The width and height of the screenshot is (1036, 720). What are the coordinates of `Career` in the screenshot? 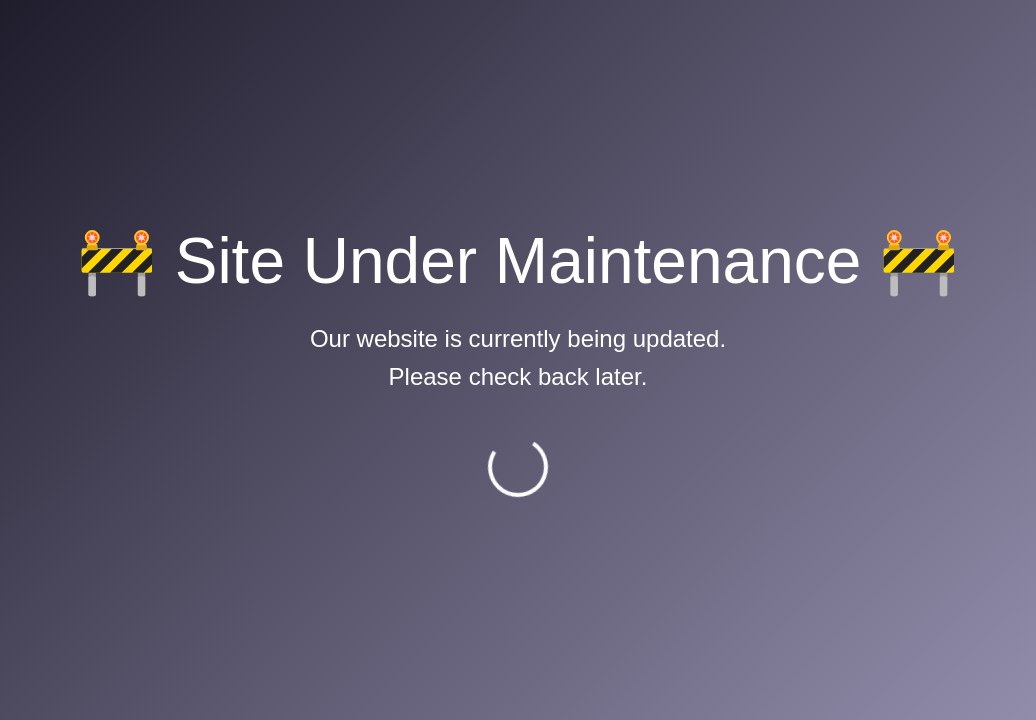 It's located at (945, 44).